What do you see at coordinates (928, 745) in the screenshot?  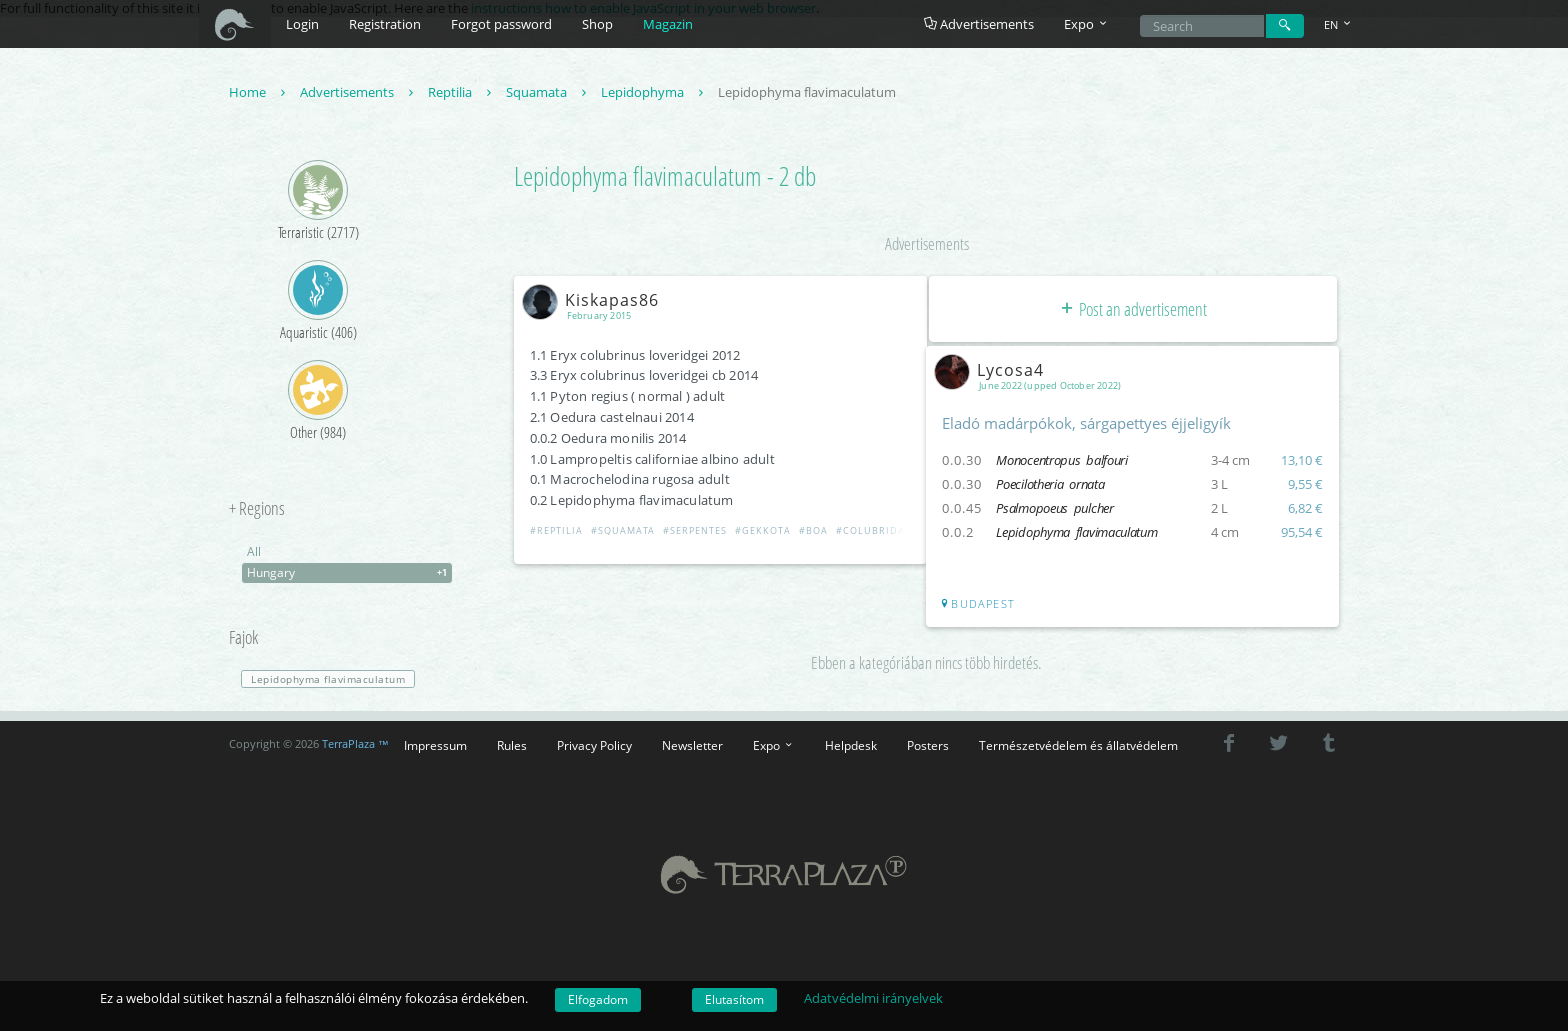 I see `Posters` at bounding box center [928, 745].